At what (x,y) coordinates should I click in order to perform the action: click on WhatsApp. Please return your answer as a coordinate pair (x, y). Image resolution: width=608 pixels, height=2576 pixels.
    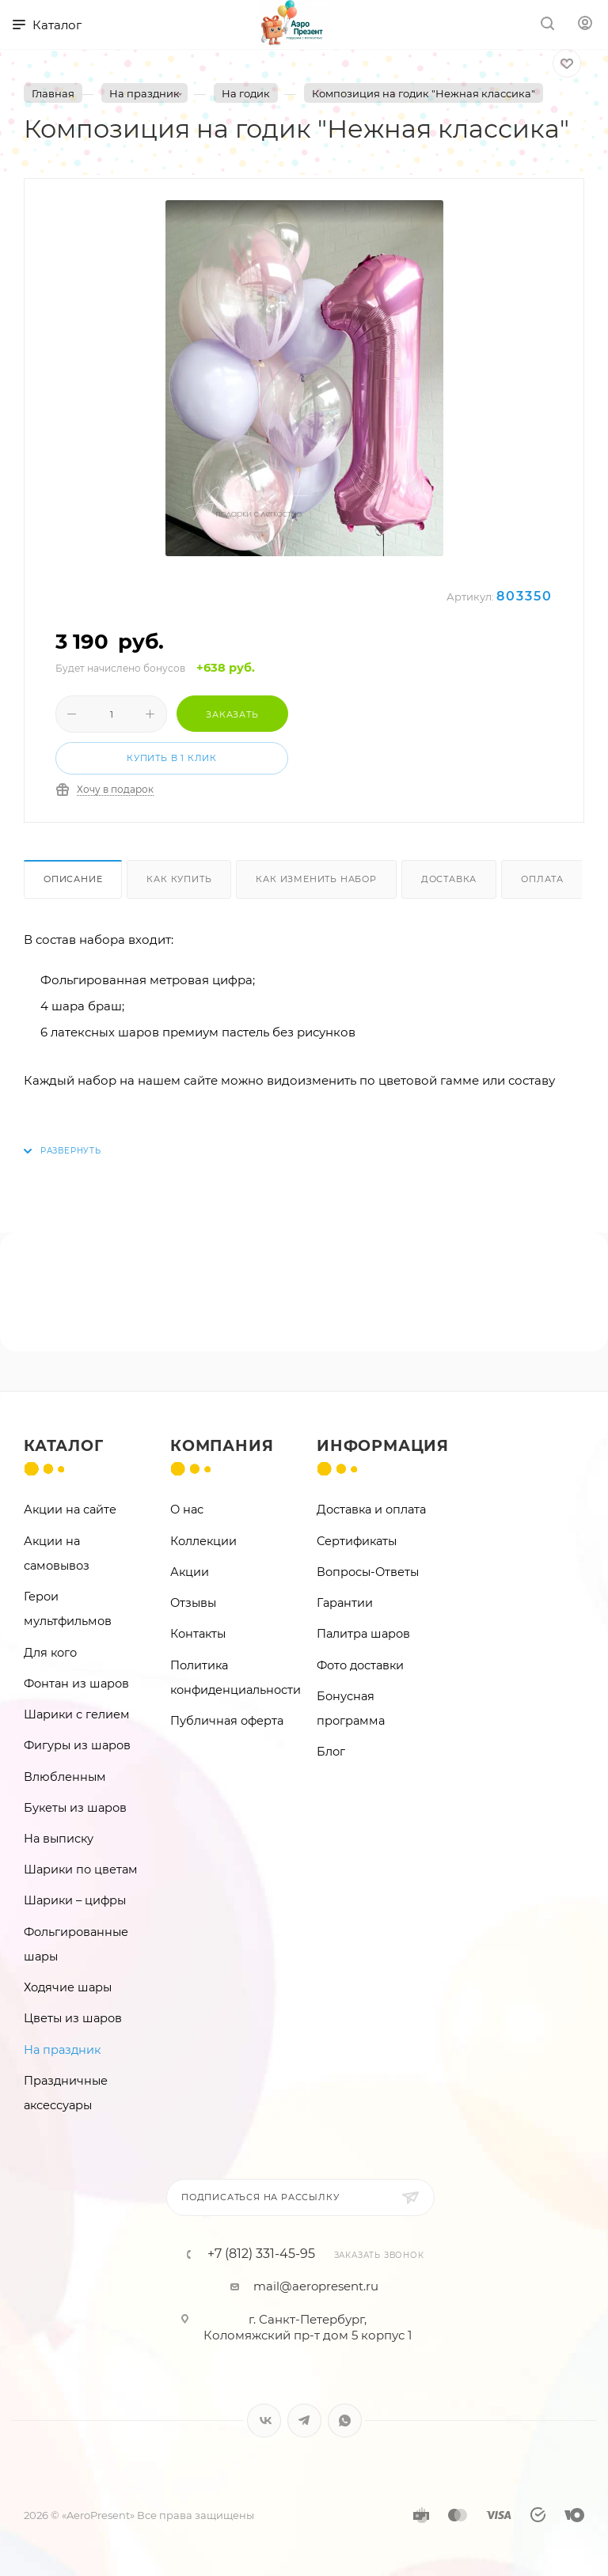
    Looking at the image, I should click on (345, 2421).